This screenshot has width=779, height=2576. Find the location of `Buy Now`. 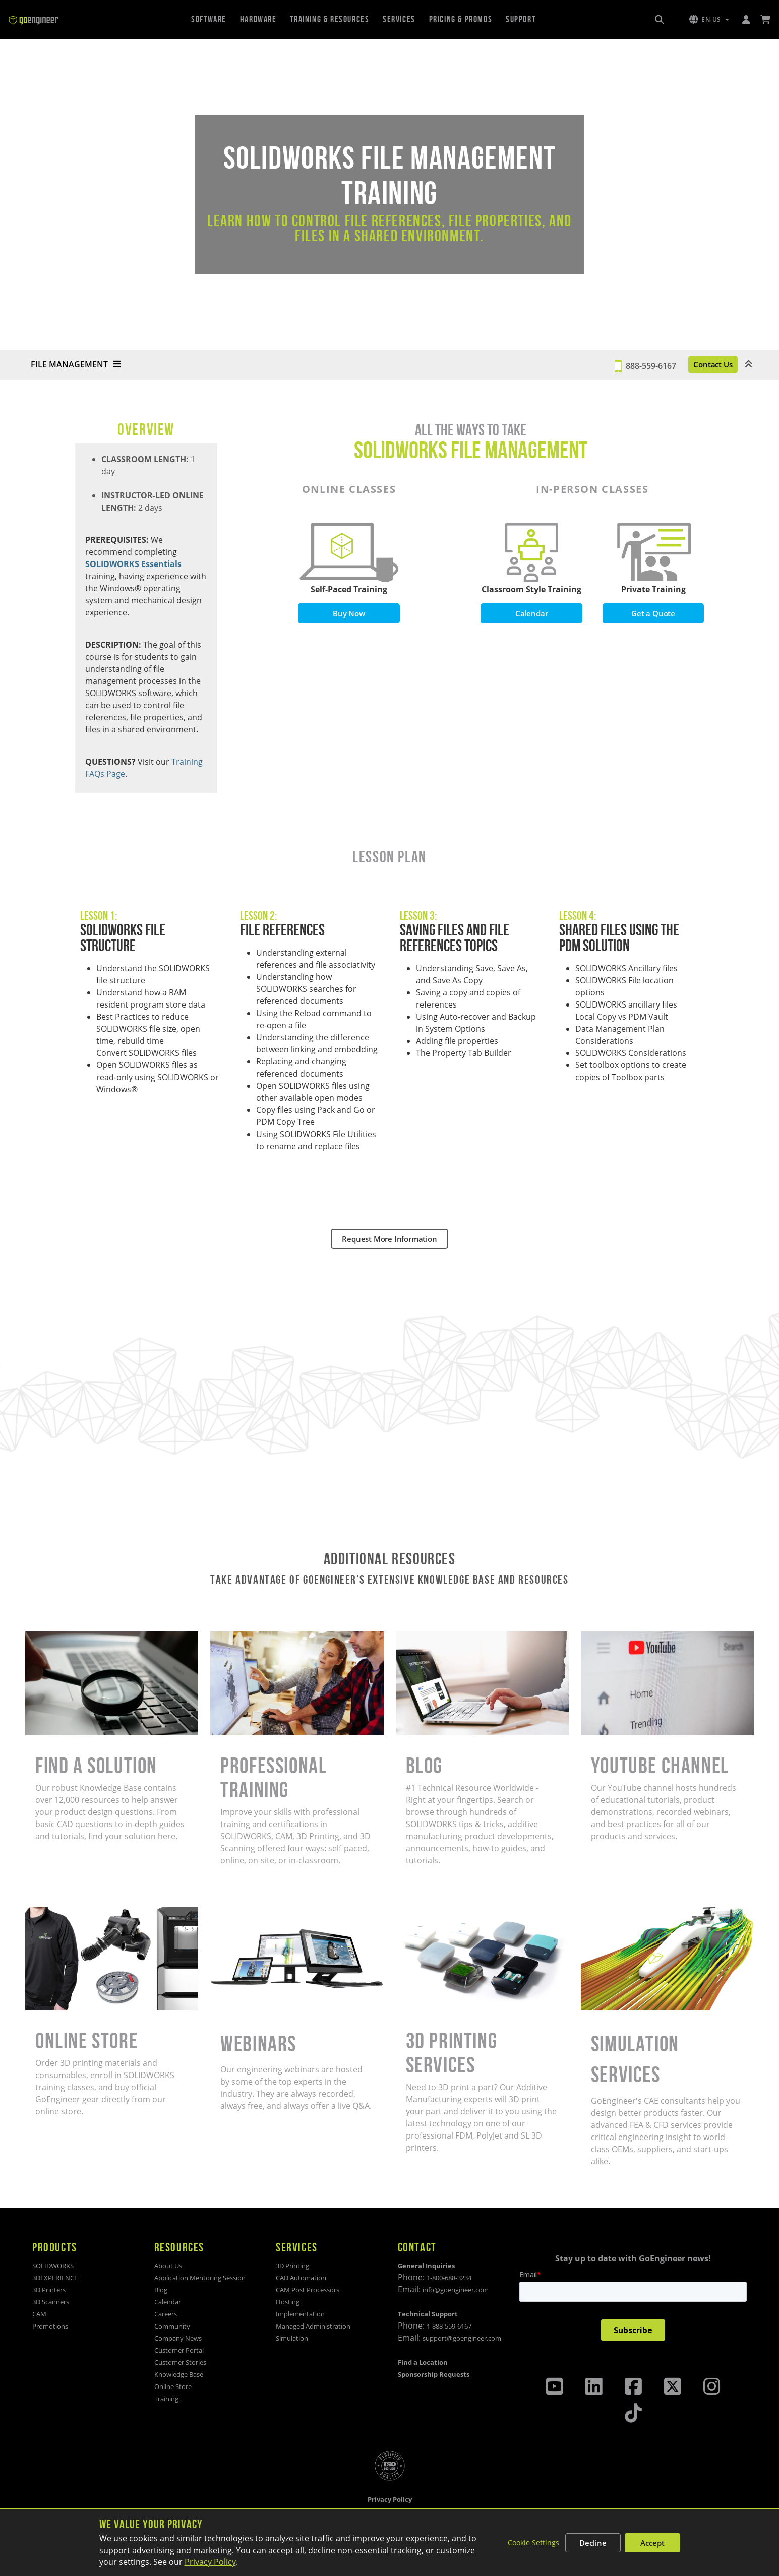

Buy Now is located at coordinates (349, 613).